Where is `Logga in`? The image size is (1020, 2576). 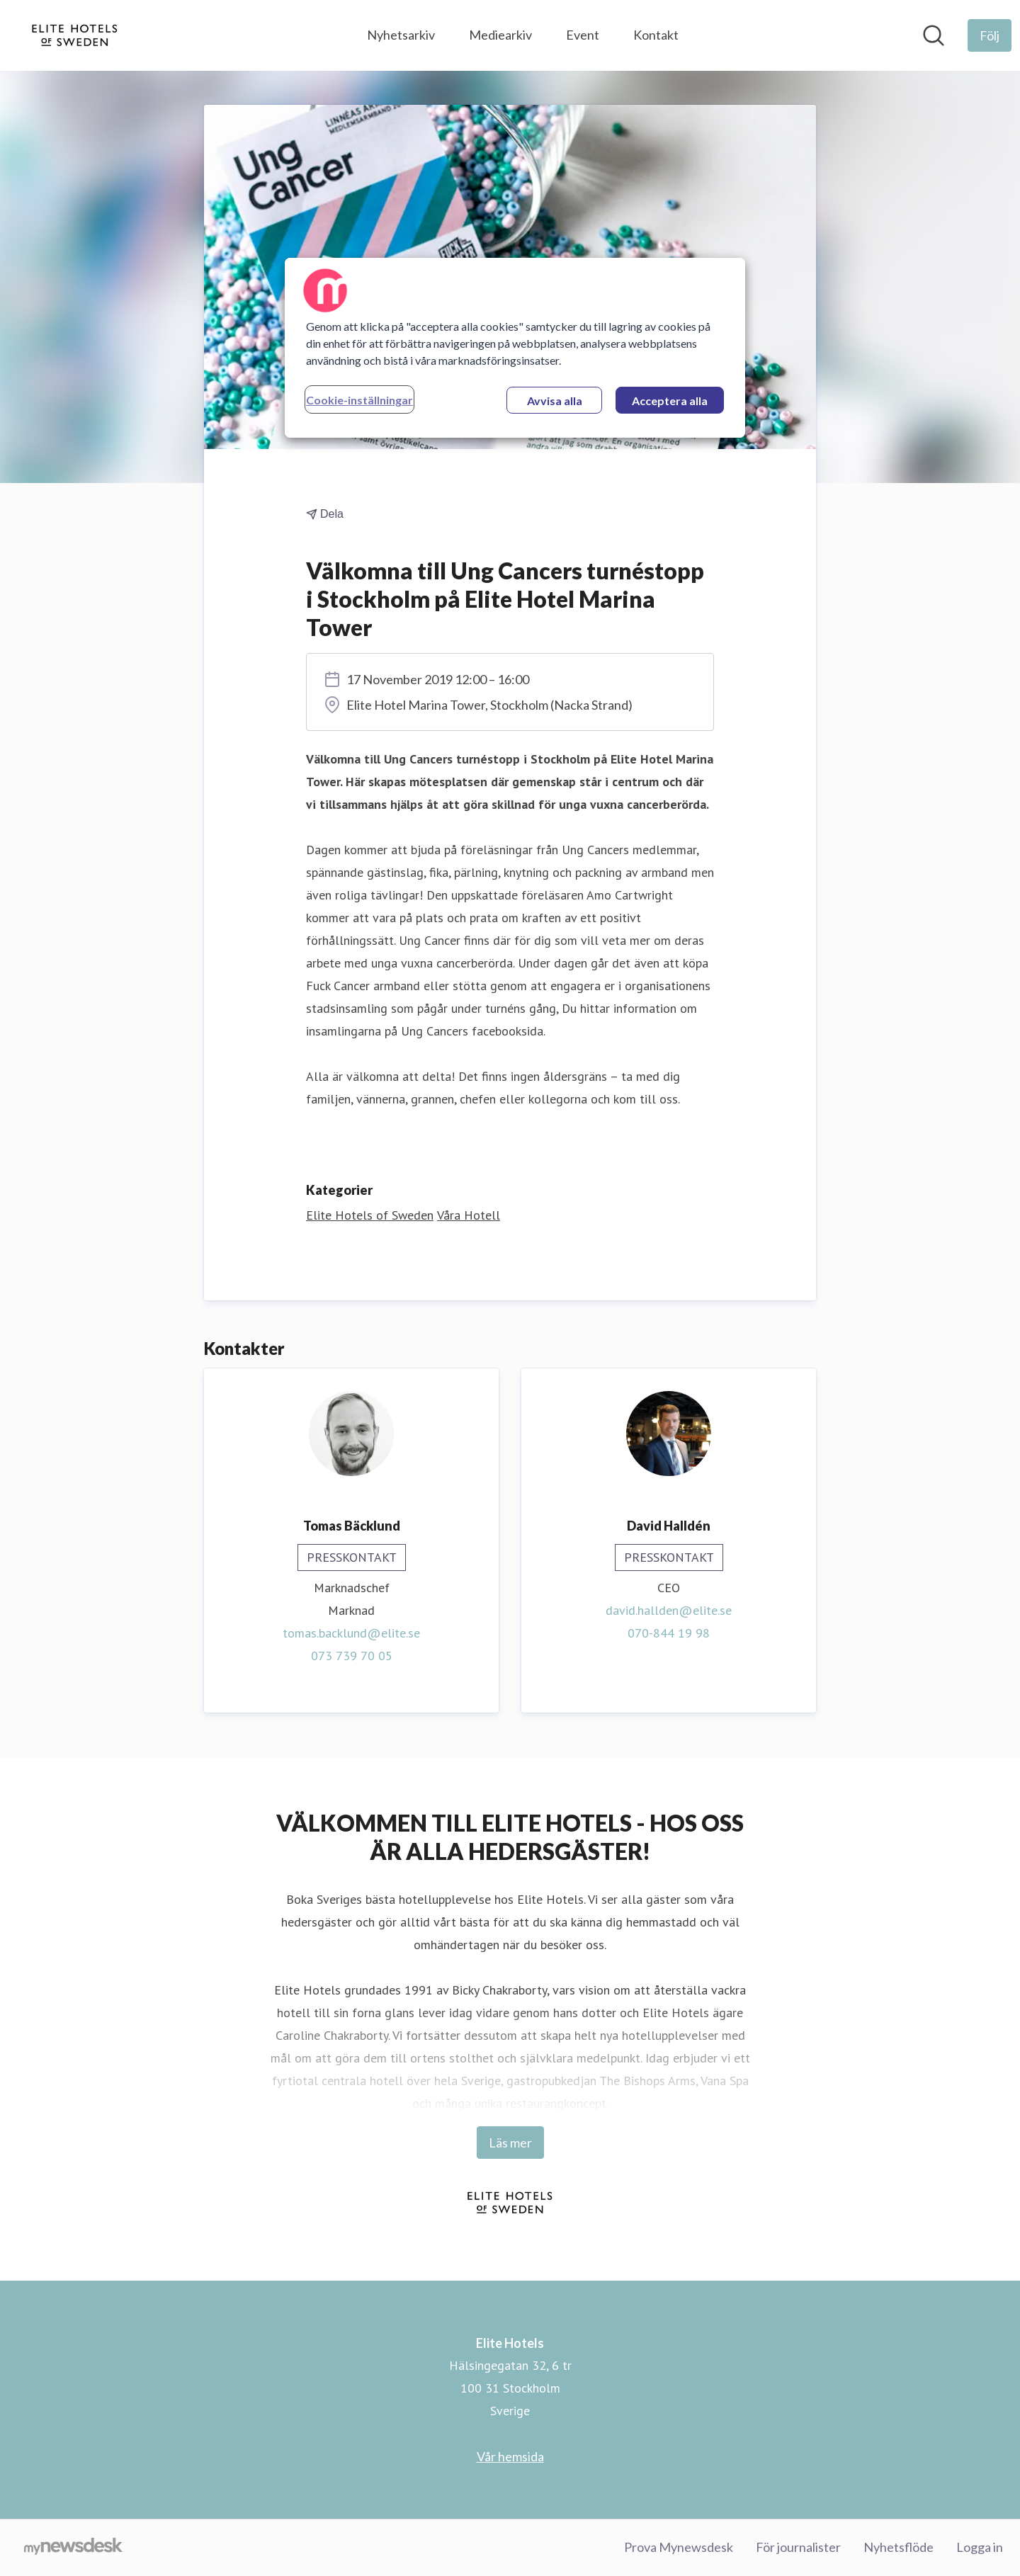
Logga in is located at coordinates (979, 2547).